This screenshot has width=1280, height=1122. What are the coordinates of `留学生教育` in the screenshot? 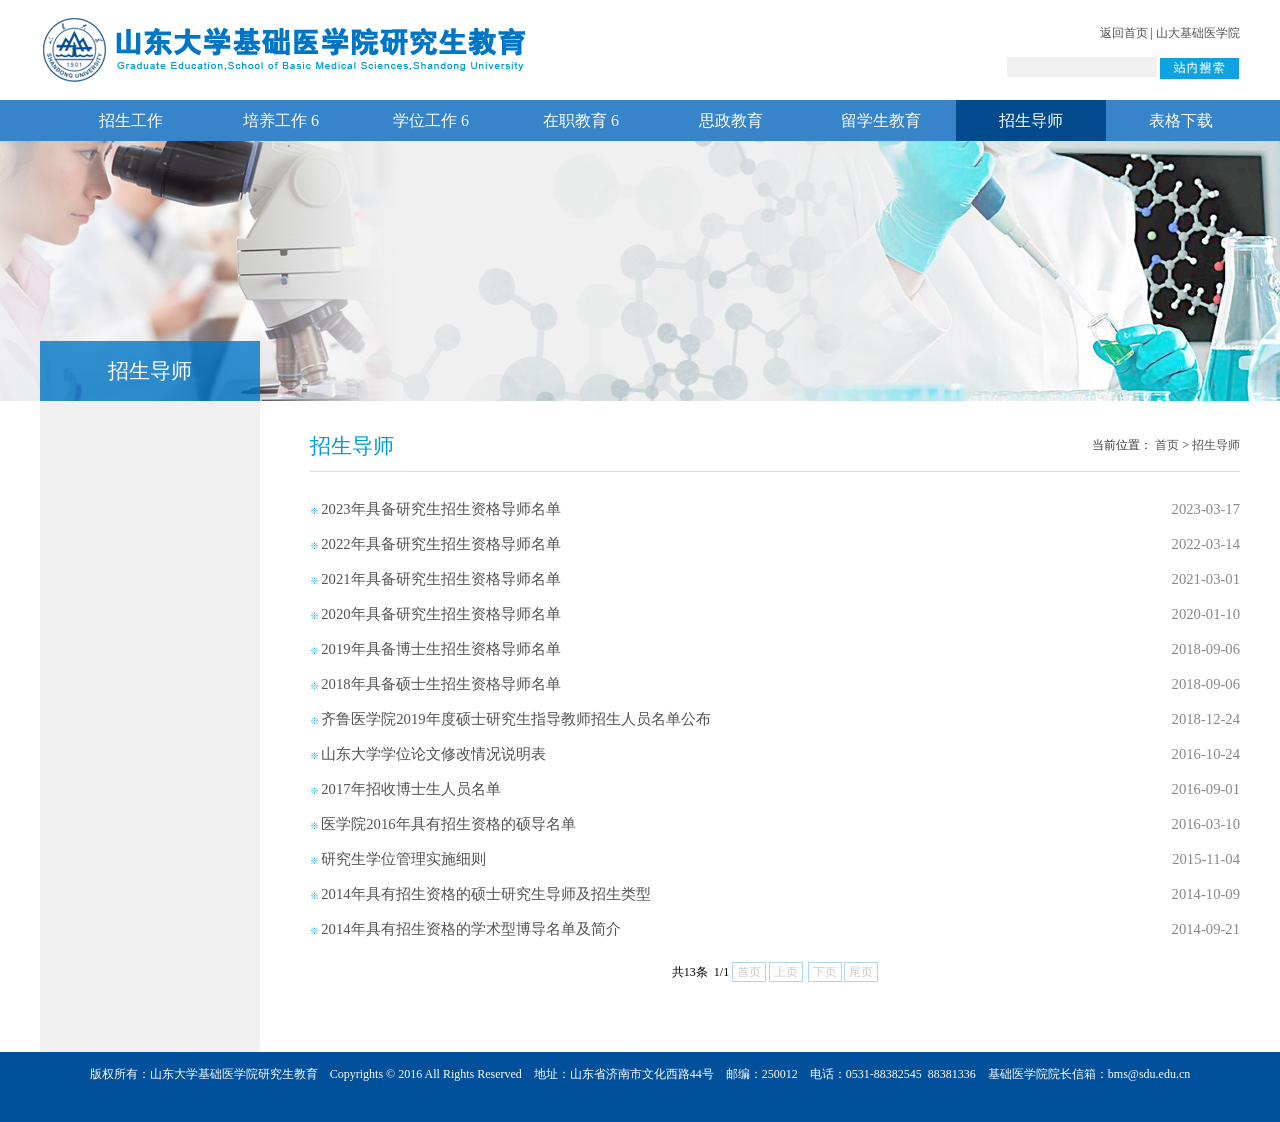 It's located at (881, 120).